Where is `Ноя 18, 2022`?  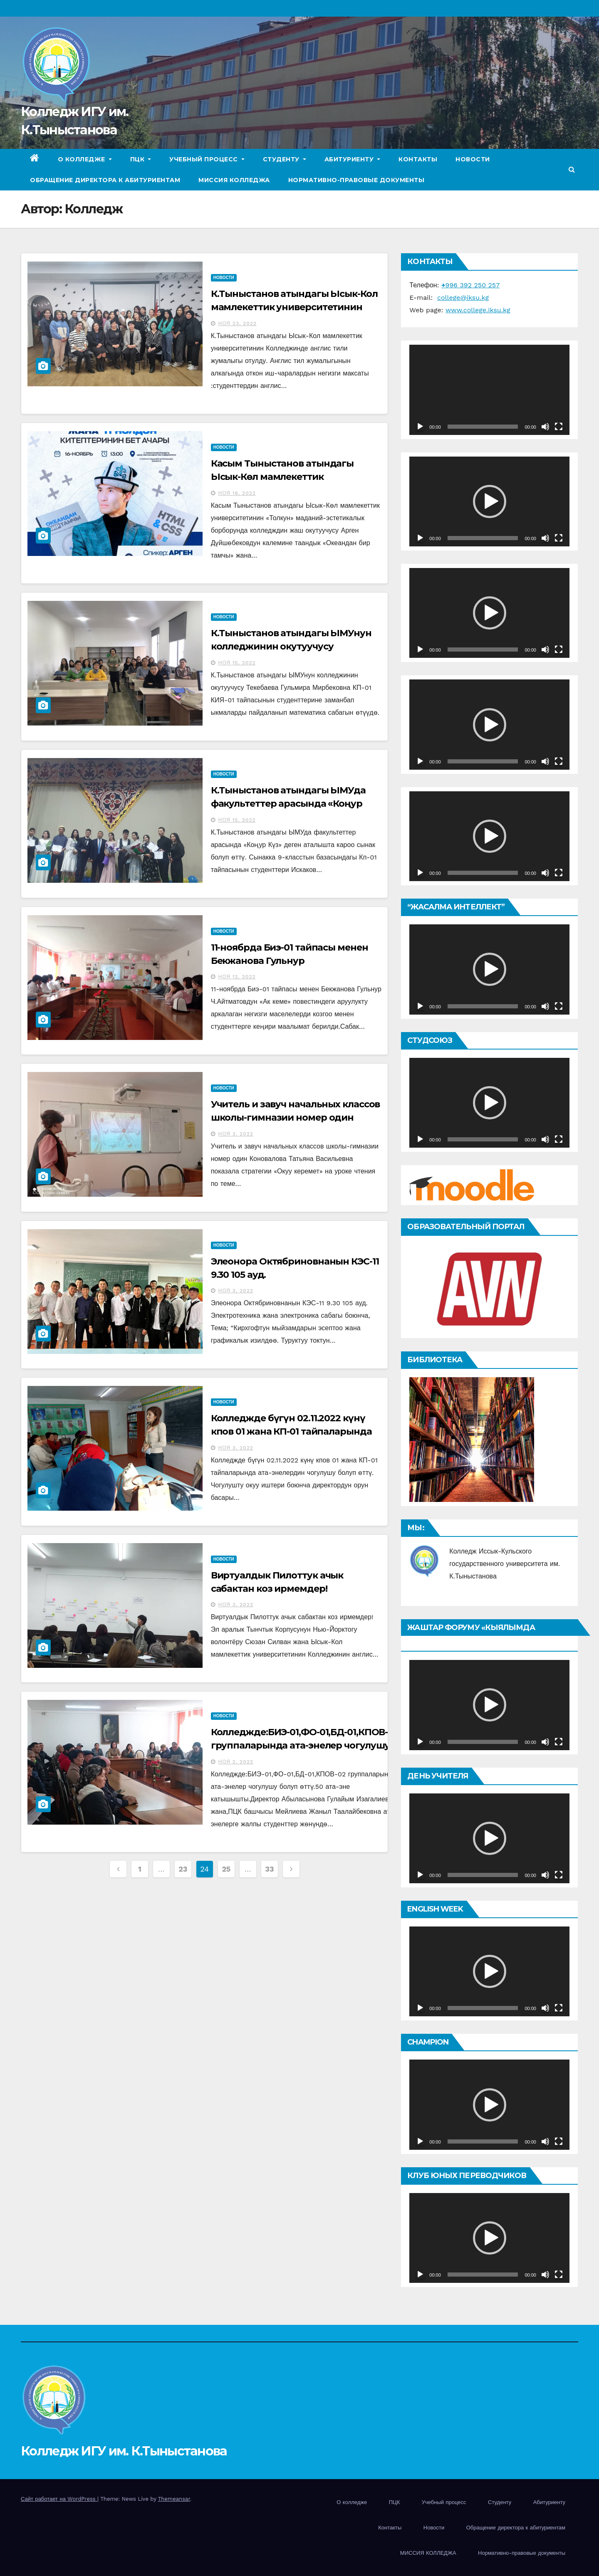 Ноя 18, 2022 is located at coordinates (237, 493).